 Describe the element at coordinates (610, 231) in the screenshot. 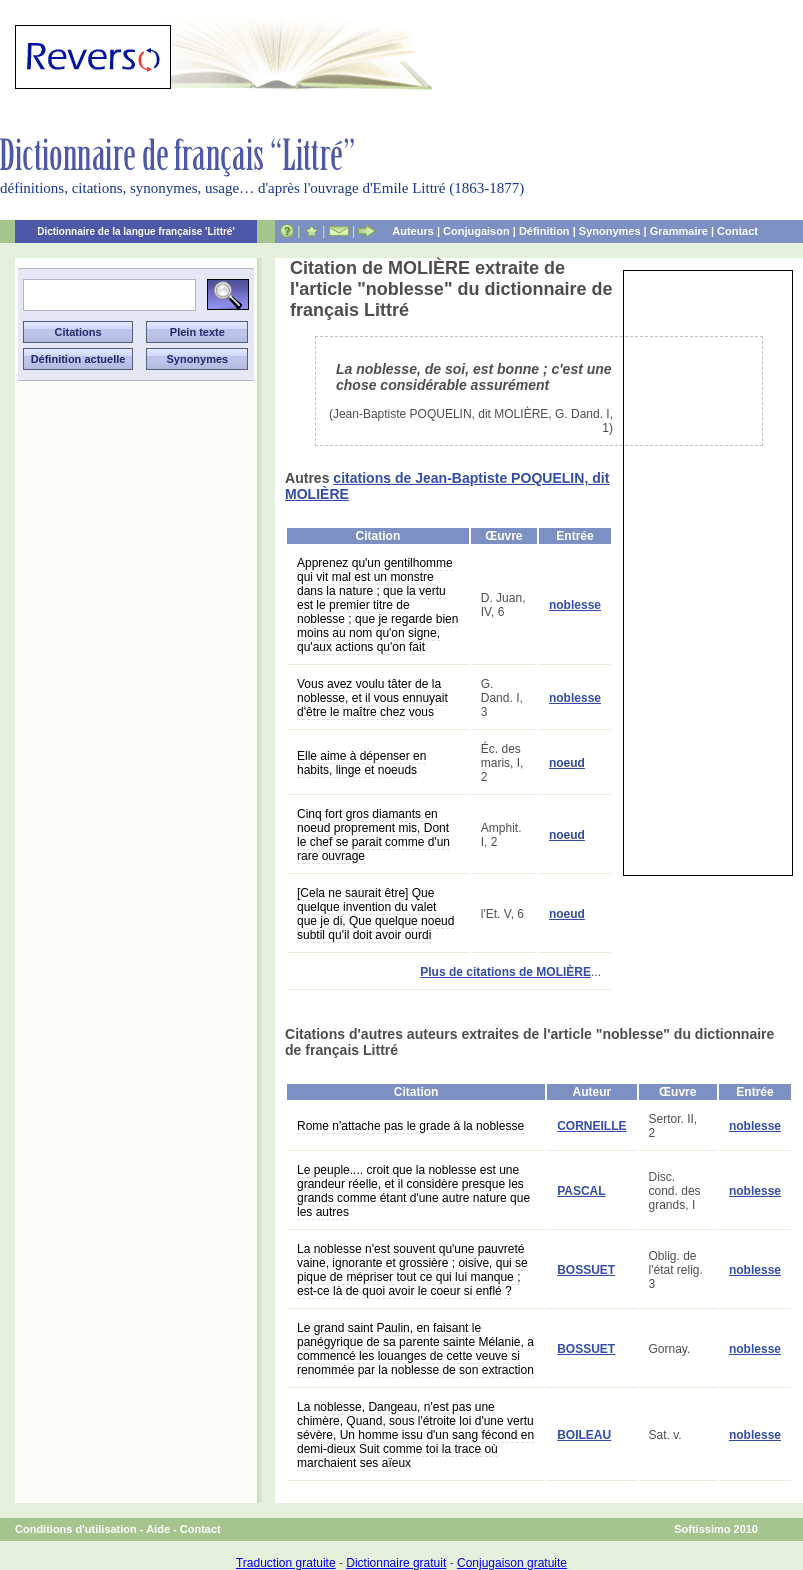

I see `Synonymes` at that location.